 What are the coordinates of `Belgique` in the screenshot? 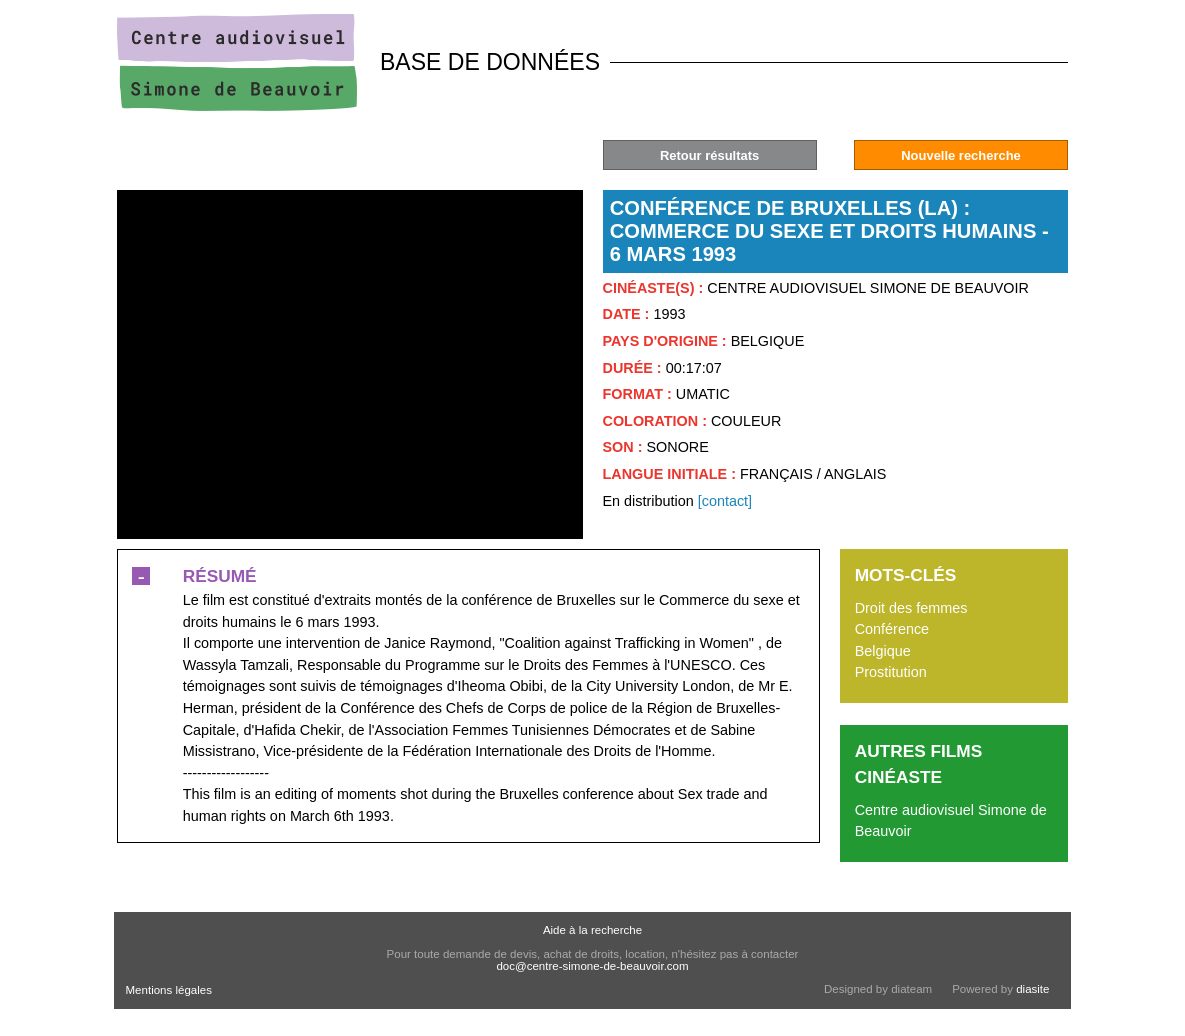 It's located at (883, 651).